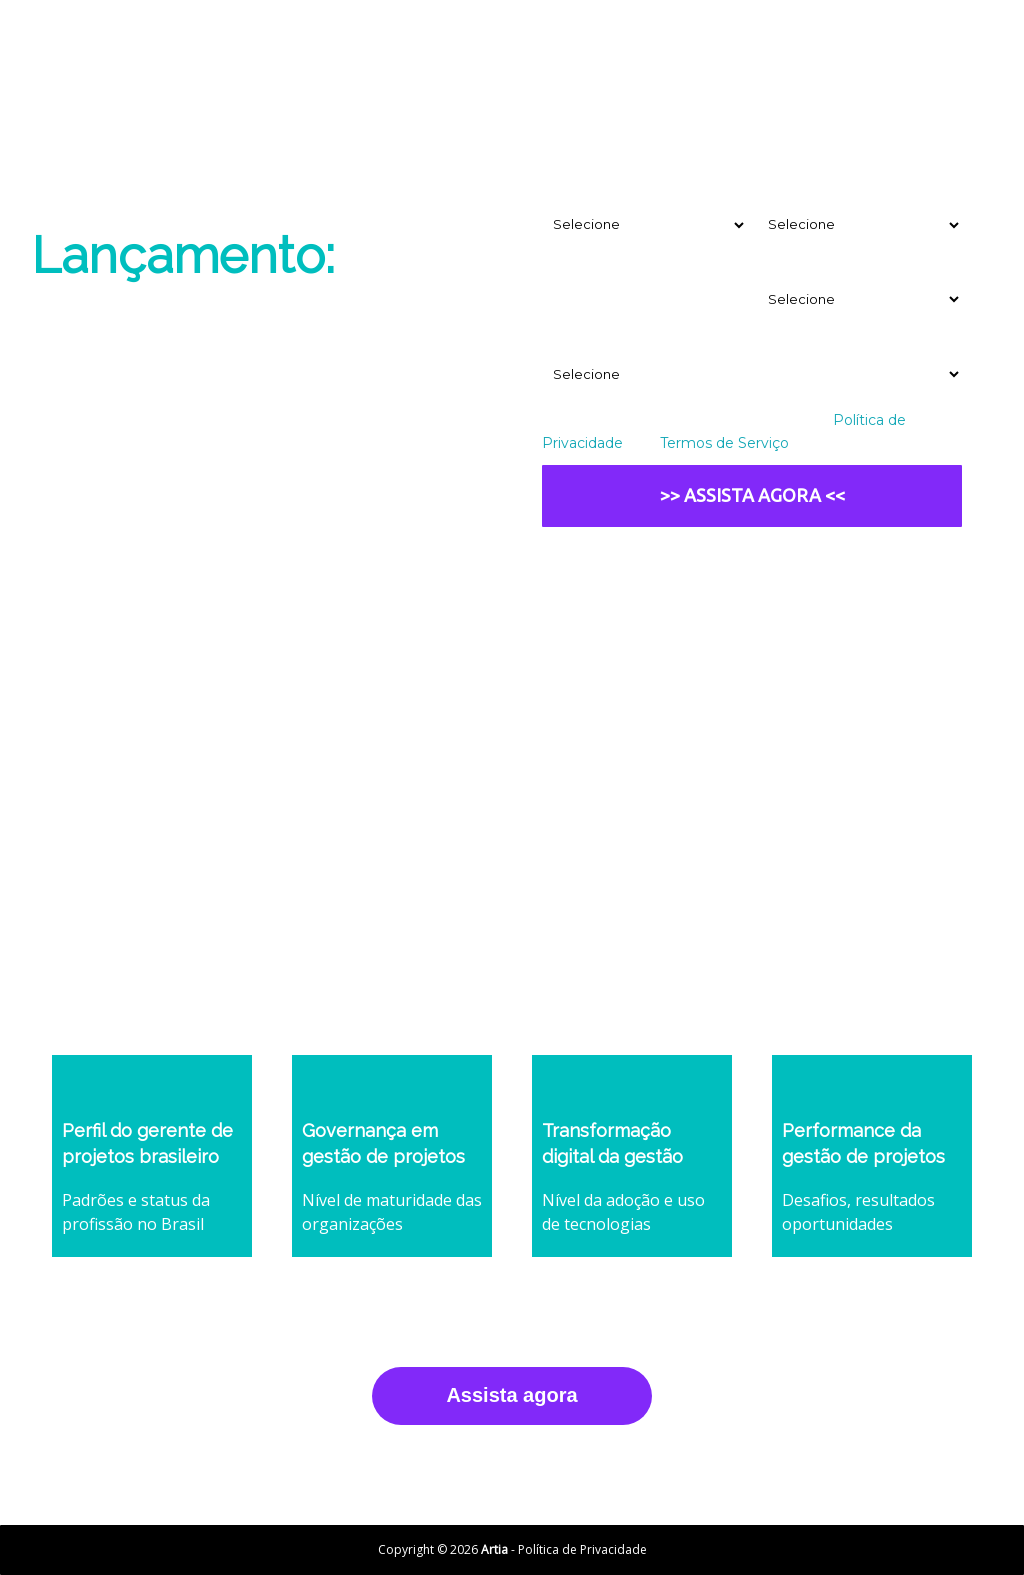 The height and width of the screenshot is (1575, 1024). I want to click on Ramo de atuação*, so click(810, 267).